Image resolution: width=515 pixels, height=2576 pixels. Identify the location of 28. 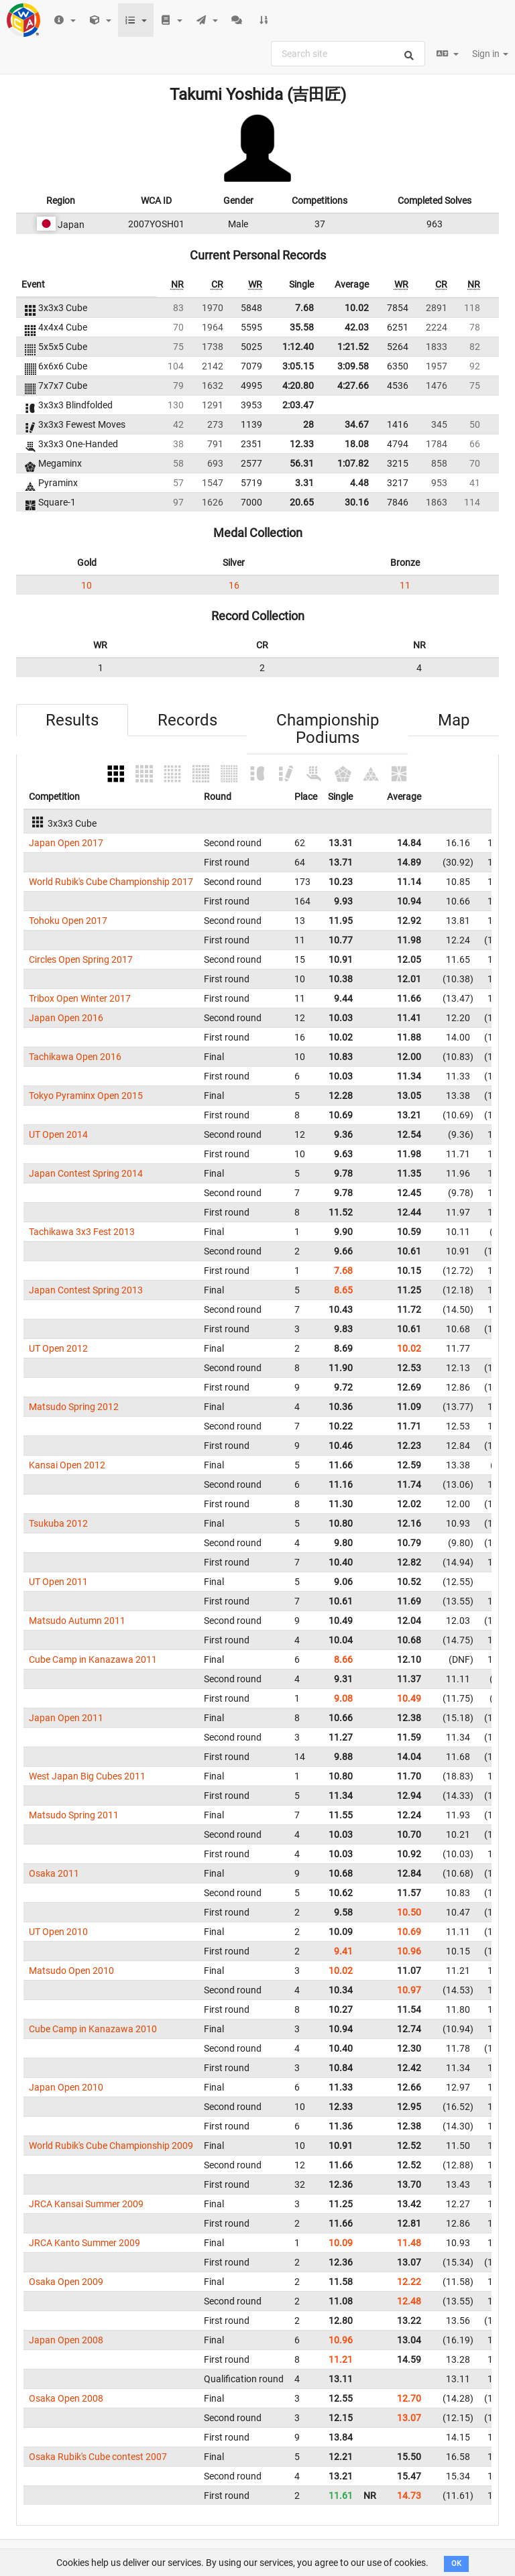
(308, 424).